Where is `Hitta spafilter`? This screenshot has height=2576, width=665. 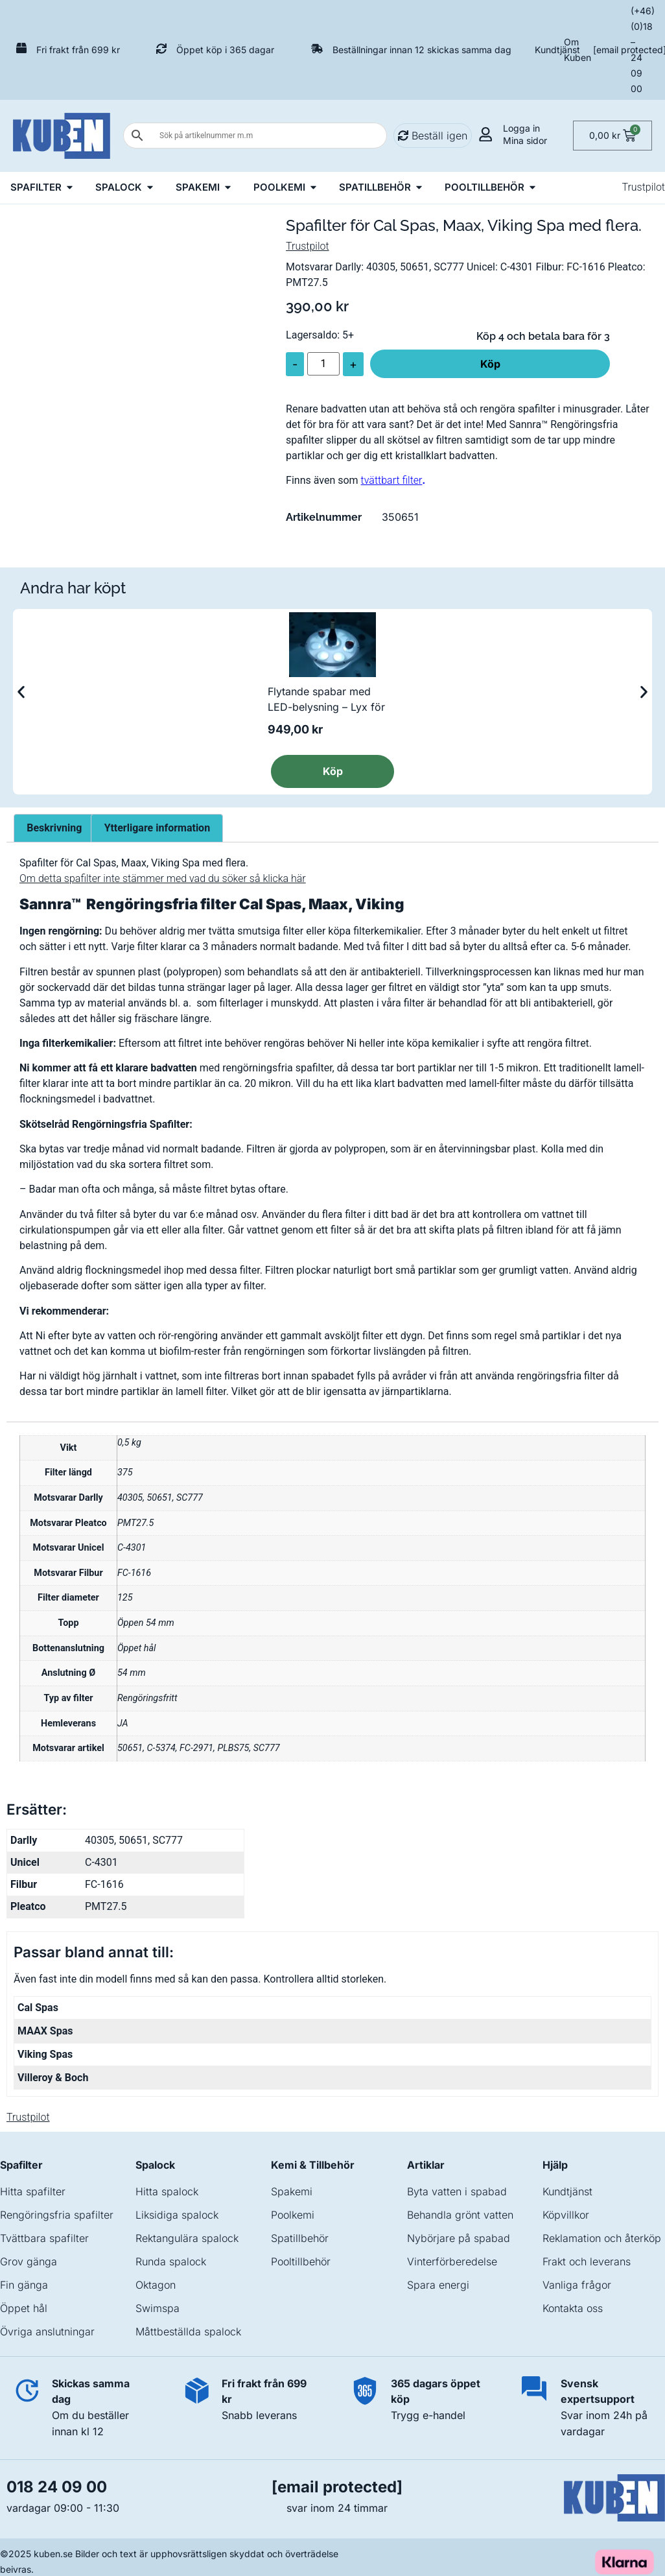 Hitta spafilter is located at coordinates (32, 2191).